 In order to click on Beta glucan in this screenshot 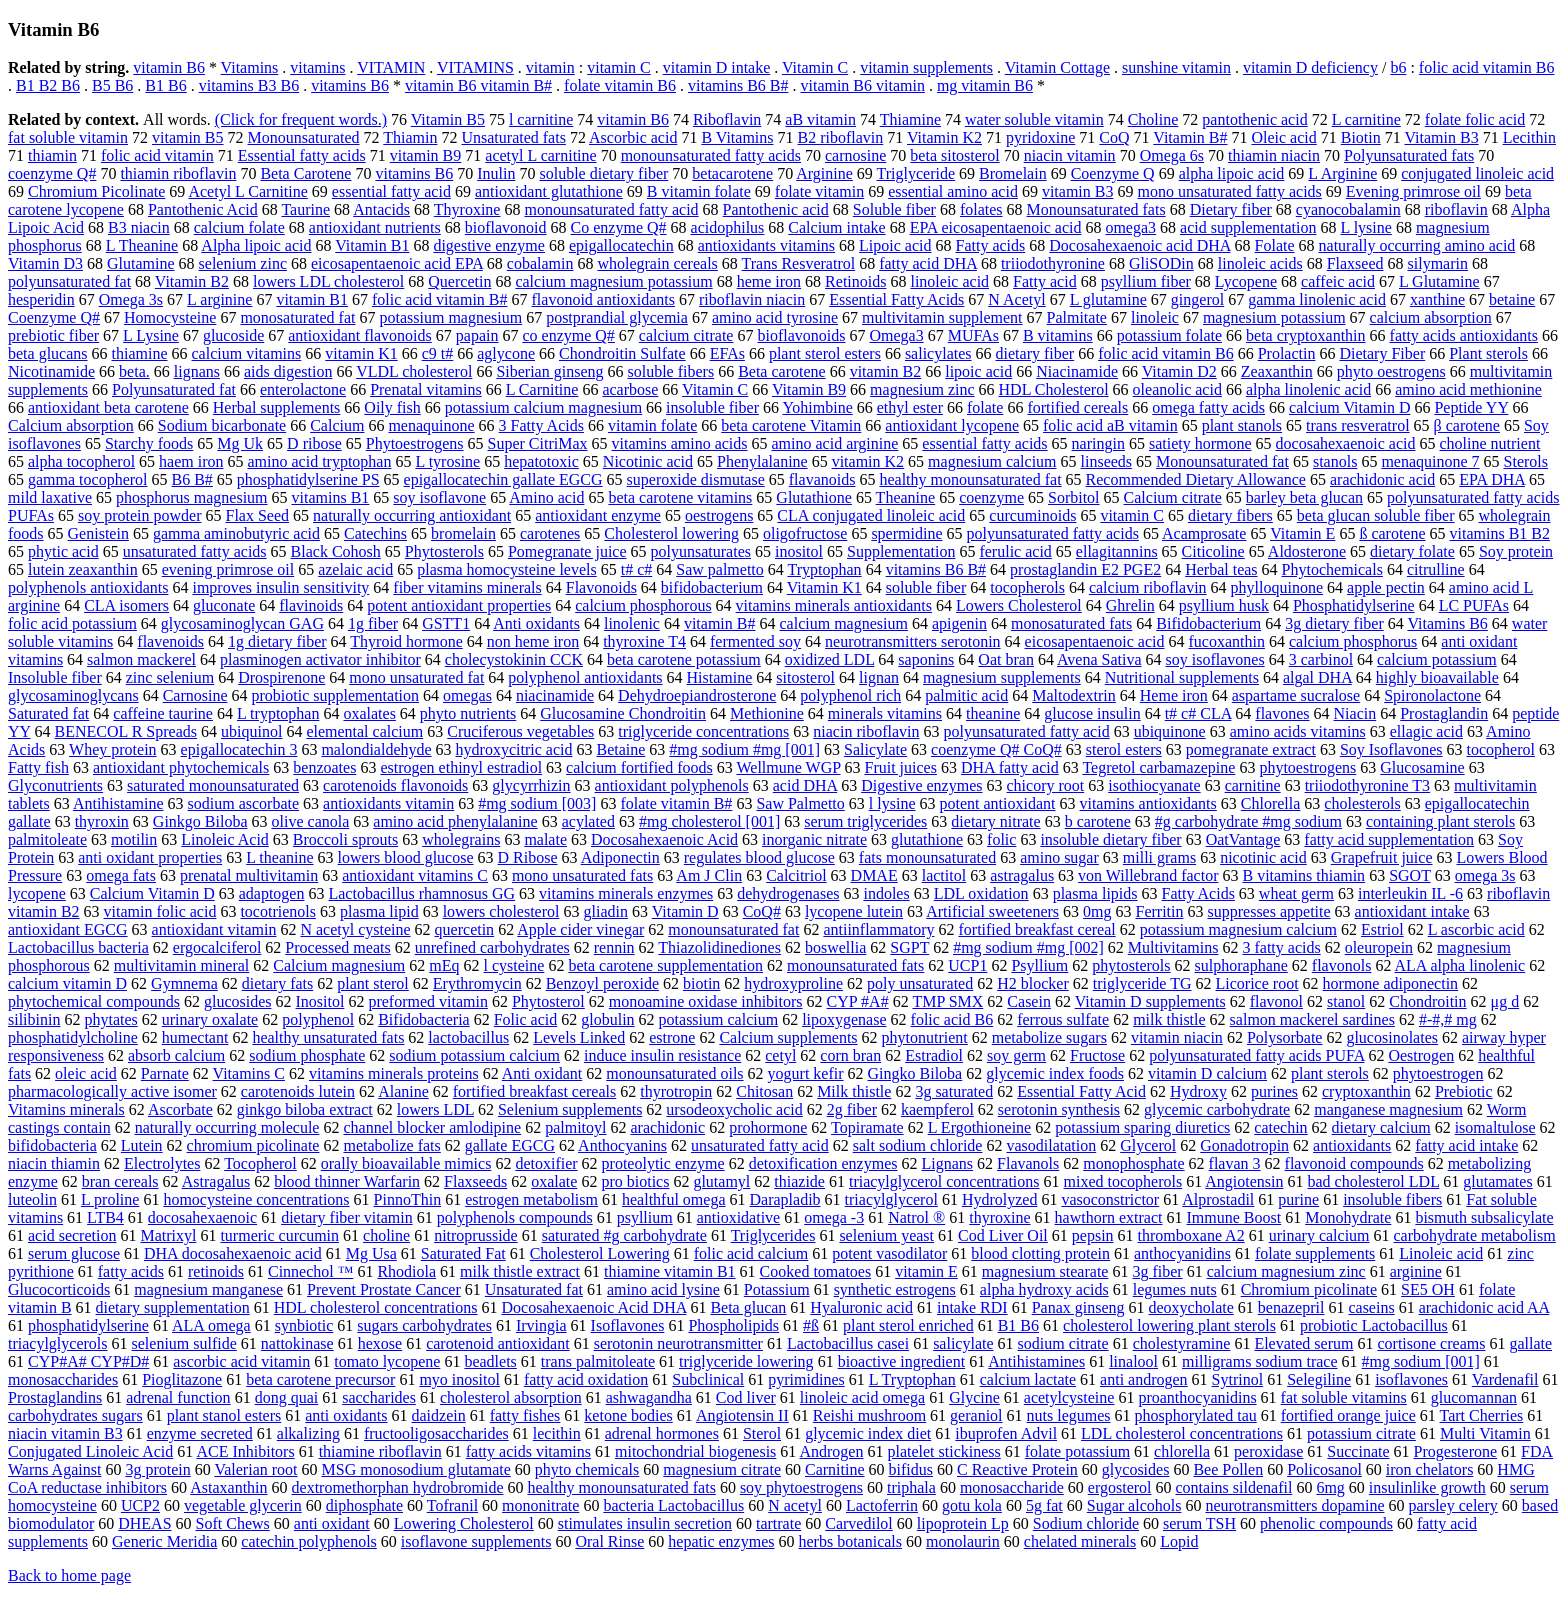, I will do `click(748, 1307)`.